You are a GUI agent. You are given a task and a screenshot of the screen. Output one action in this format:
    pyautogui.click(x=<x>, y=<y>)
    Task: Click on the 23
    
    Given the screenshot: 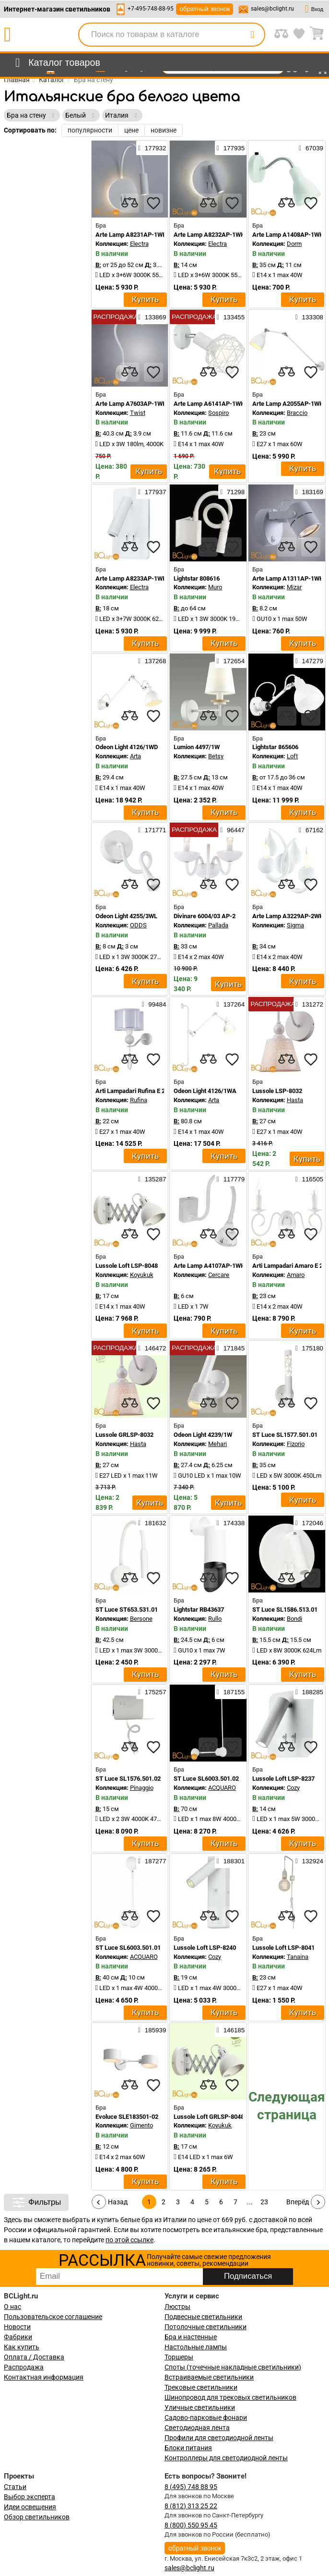 What is the action you would take?
    pyautogui.click(x=264, y=2202)
    